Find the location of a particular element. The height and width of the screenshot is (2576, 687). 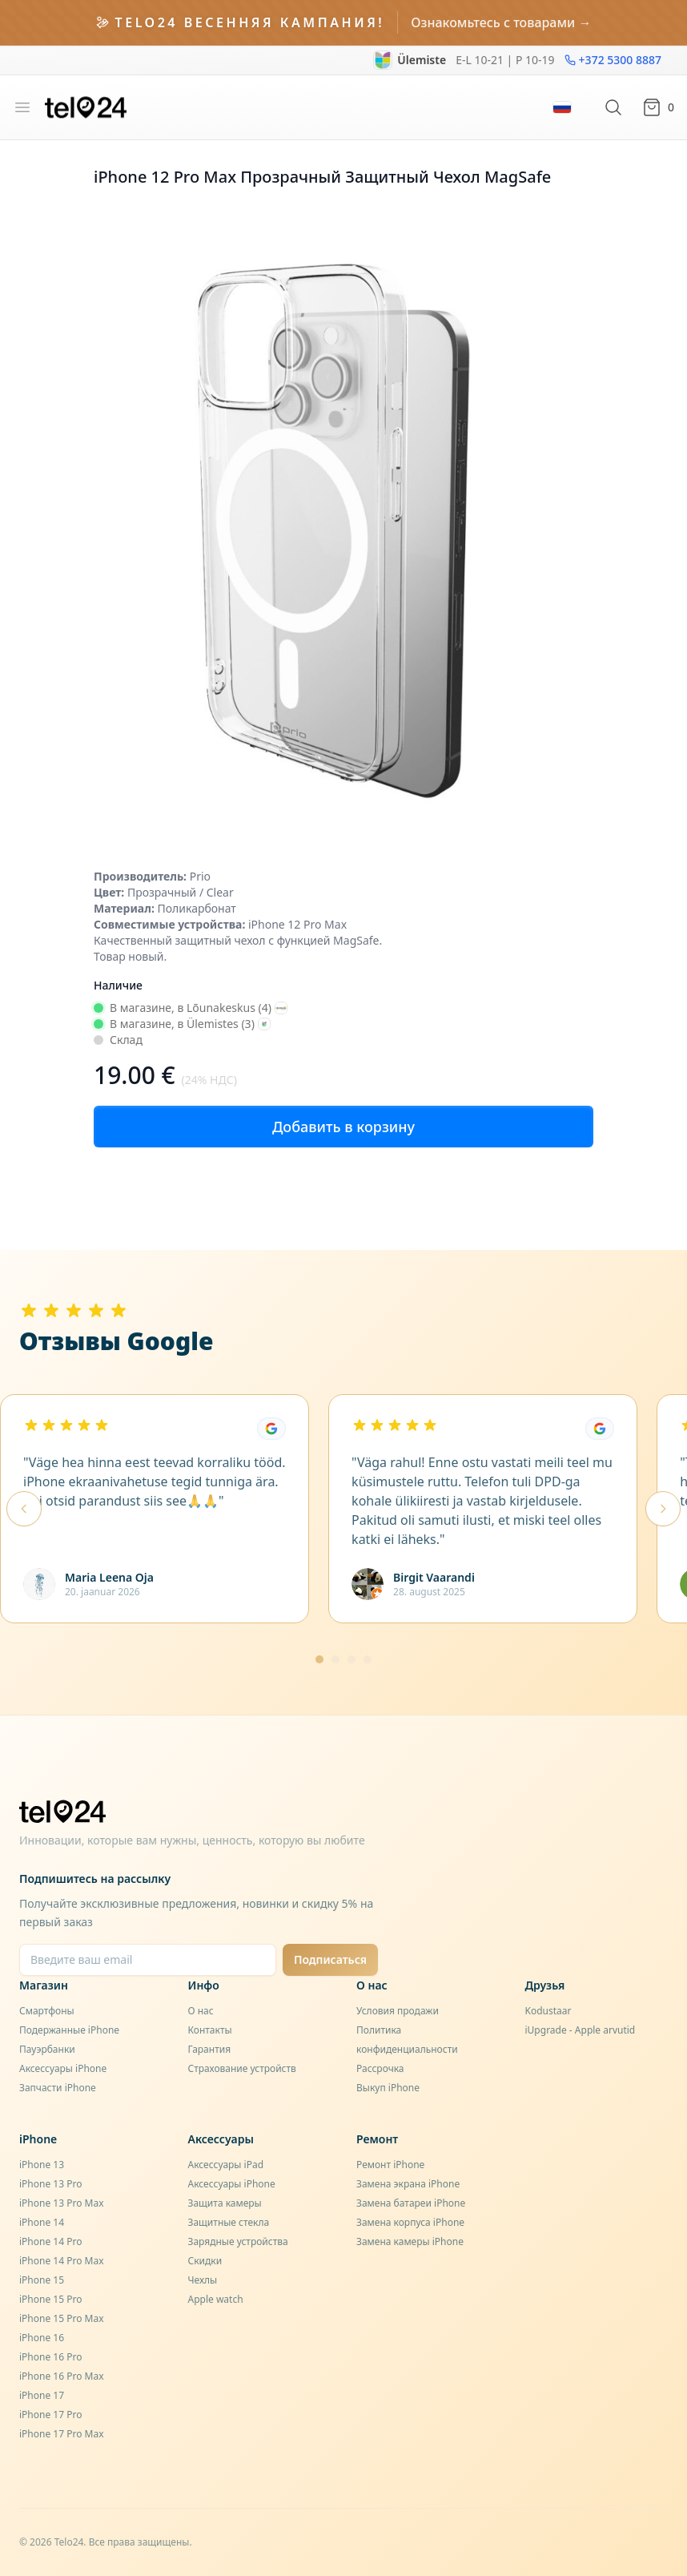

iPhone 13 Pro Max is located at coordinates (61, 2203).